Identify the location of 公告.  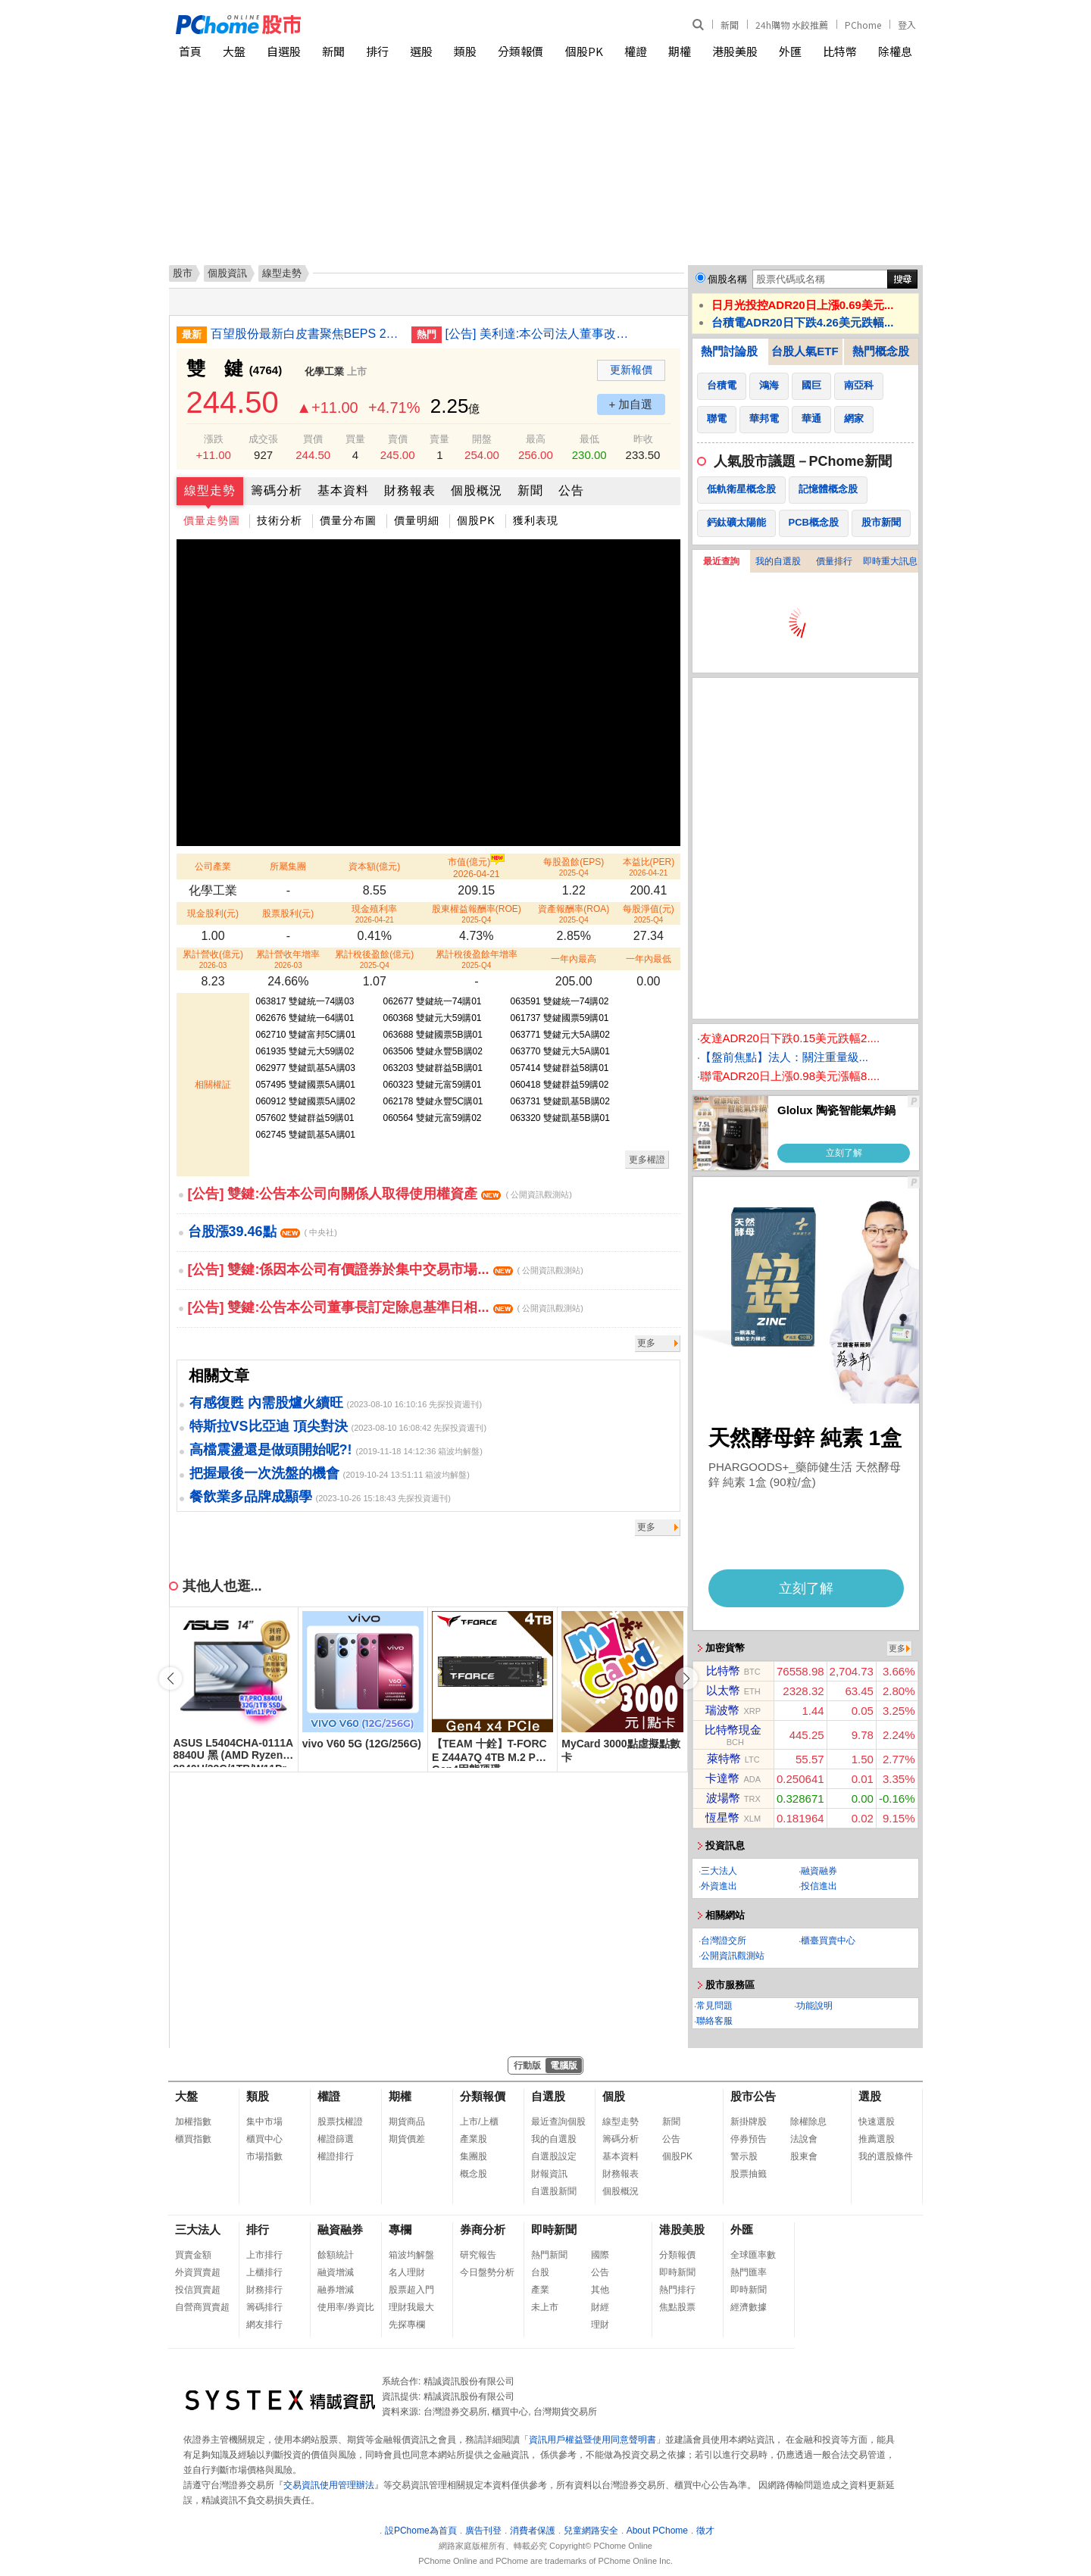
(571, 490).